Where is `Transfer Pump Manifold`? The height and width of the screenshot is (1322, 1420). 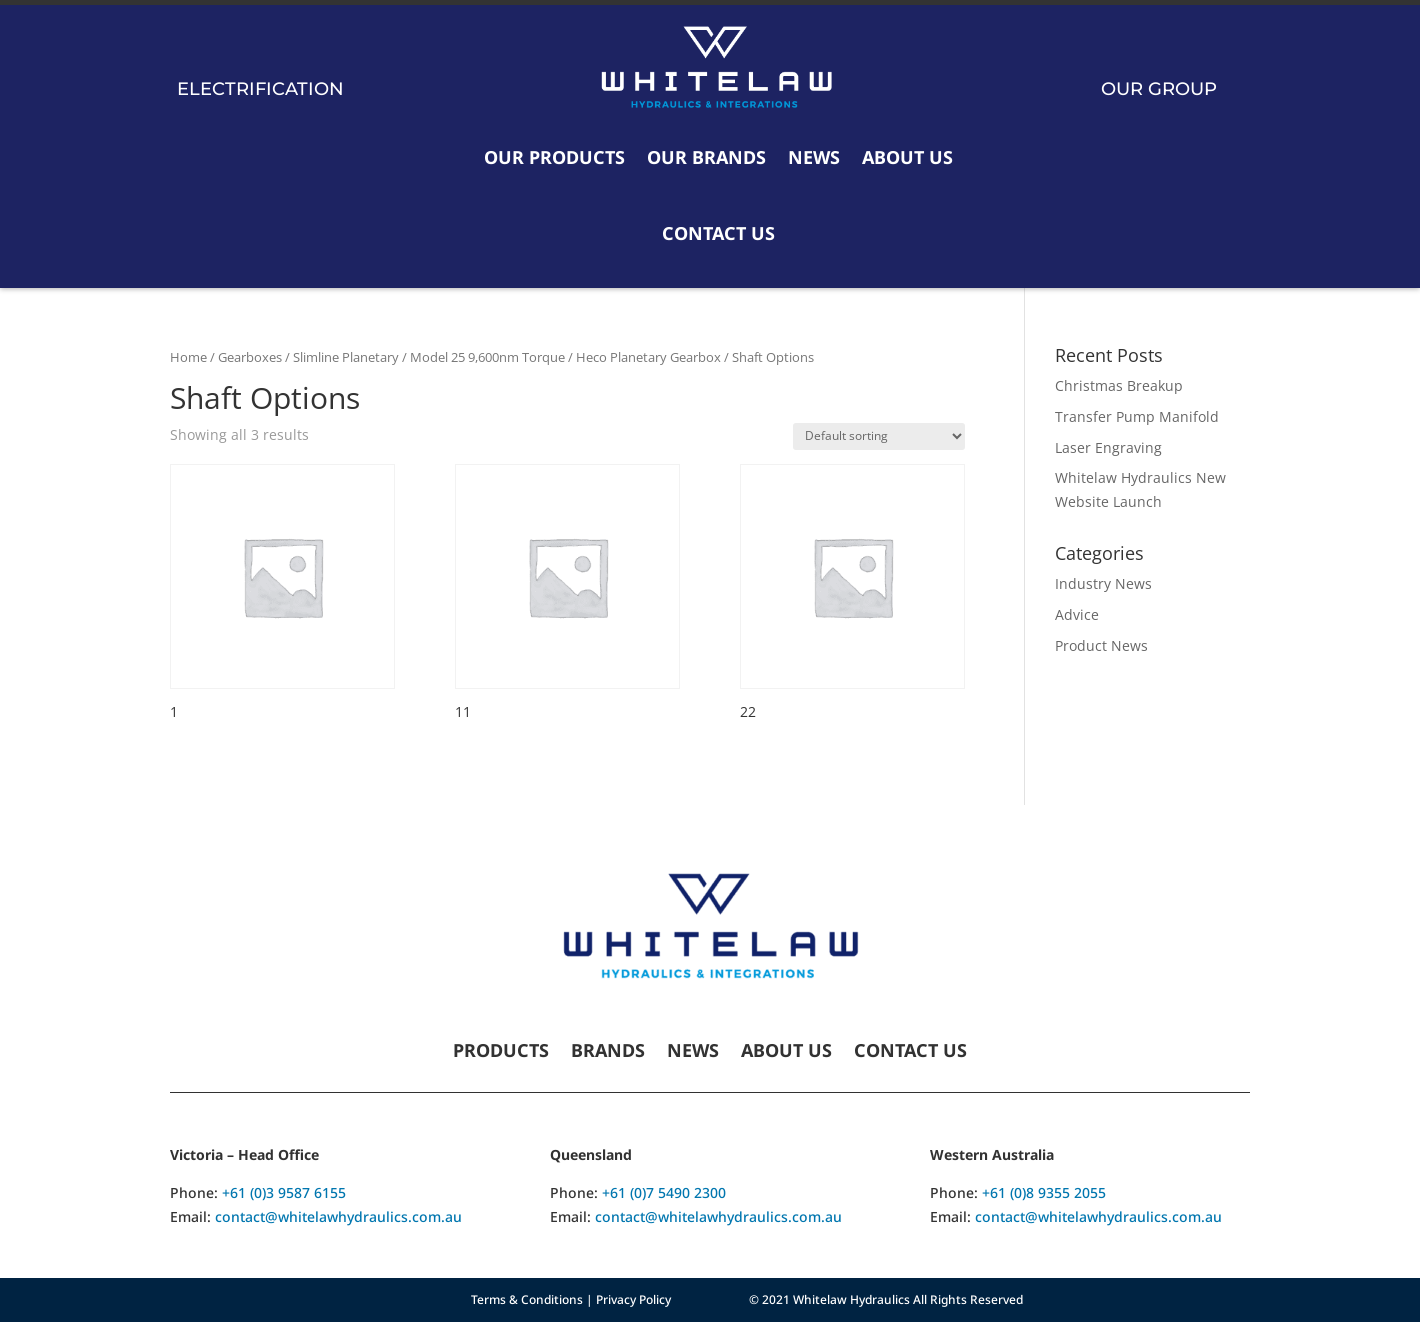 Transfer Pump Manifold is located at coordinates (1137, 416).